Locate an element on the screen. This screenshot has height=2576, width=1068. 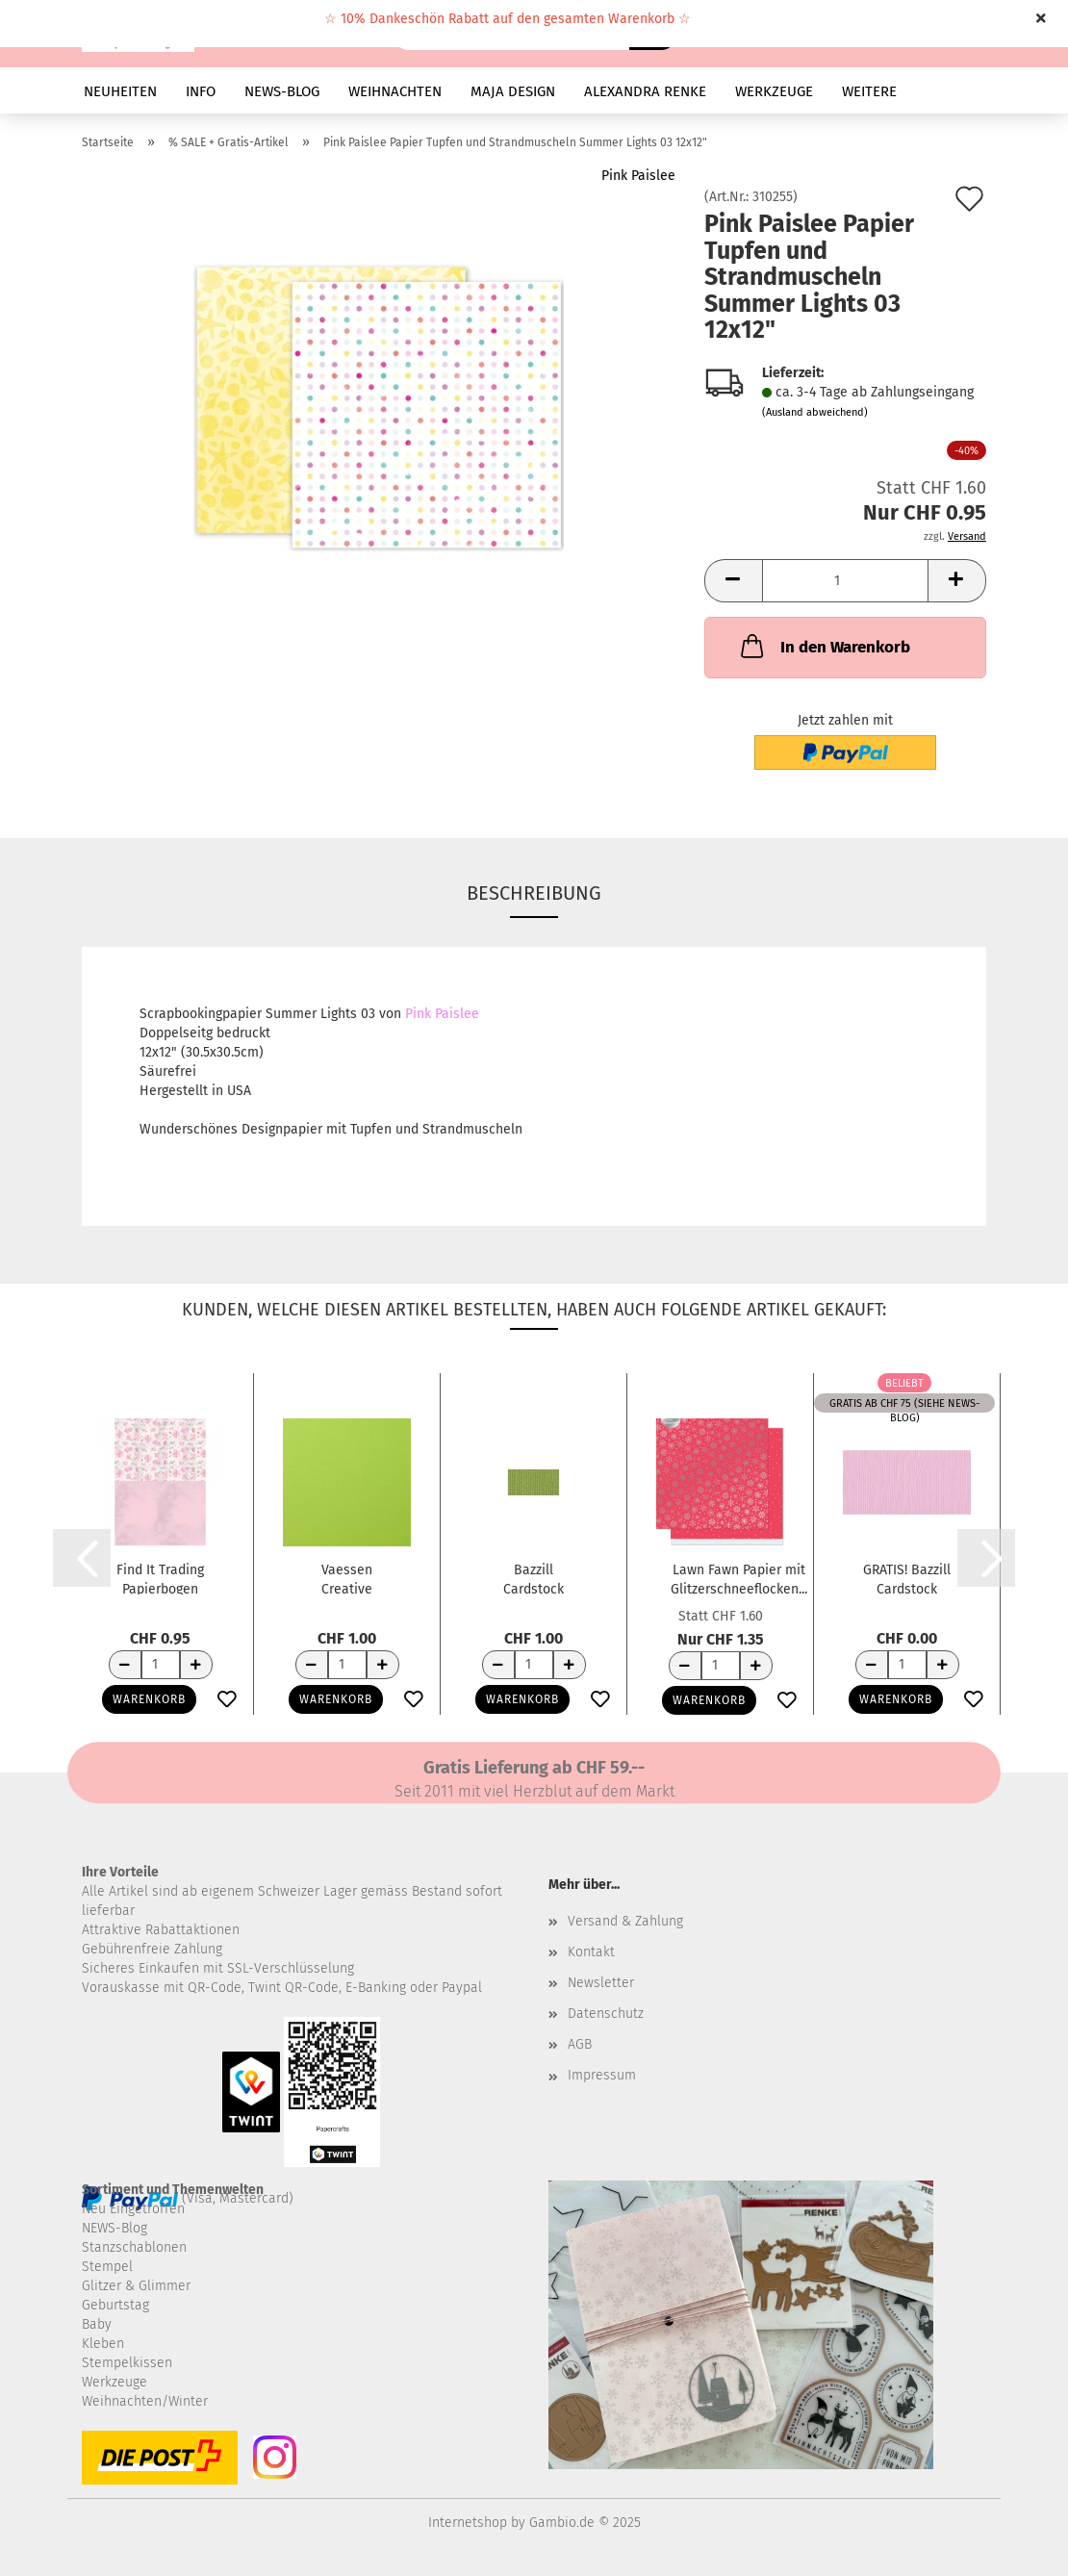
Datenschutz is located at coordinates (606, 2013).